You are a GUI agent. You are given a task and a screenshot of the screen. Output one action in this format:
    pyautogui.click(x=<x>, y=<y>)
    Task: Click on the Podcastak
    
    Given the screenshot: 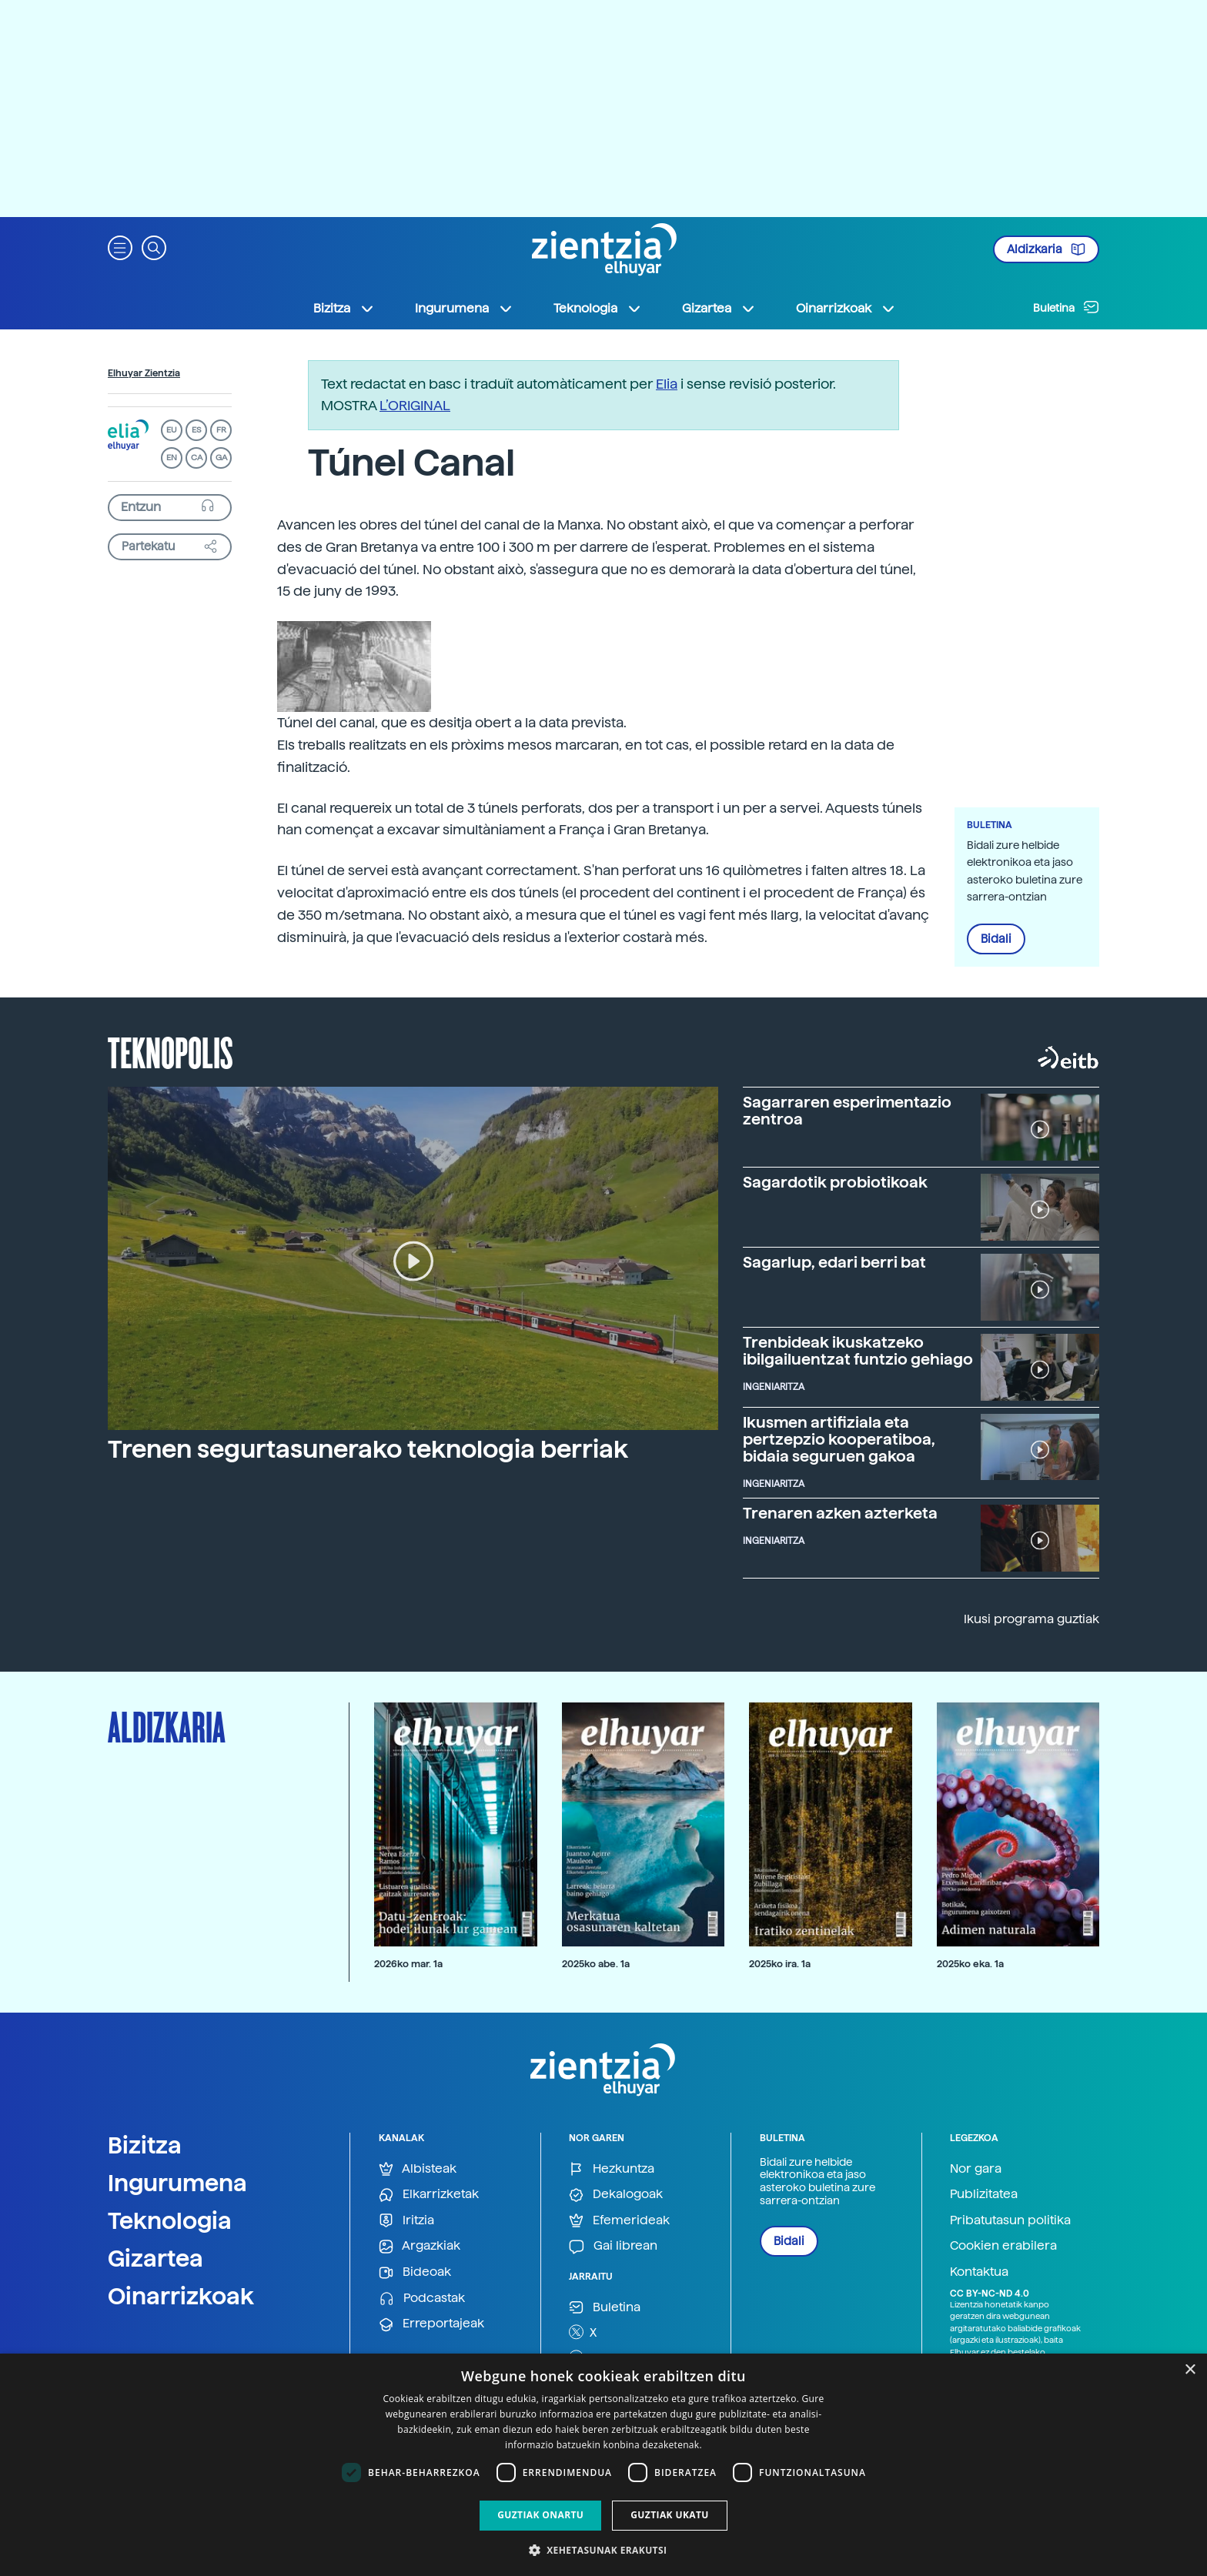 What is the action you would take?
    pyautogui.click(x=422, y=2298)
    